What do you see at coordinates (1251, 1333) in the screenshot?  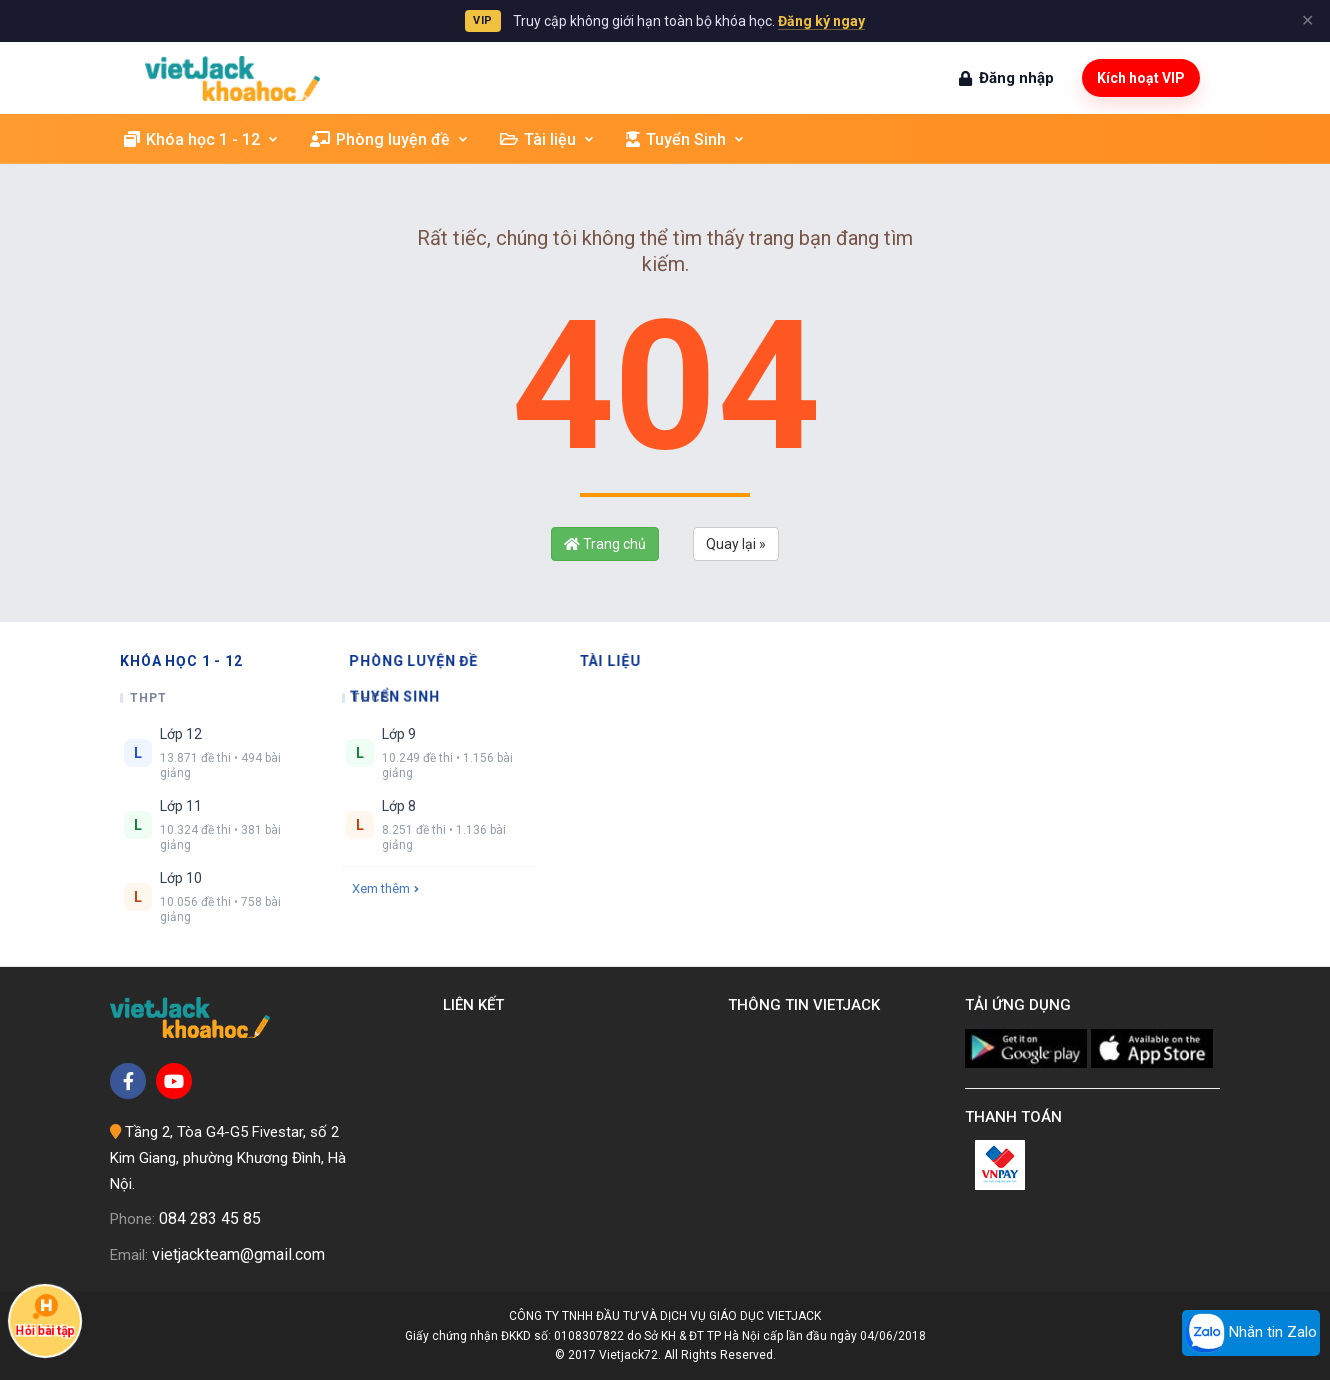 I see `Nhắn tin Zalo` at bounding box center [1251, 1333].